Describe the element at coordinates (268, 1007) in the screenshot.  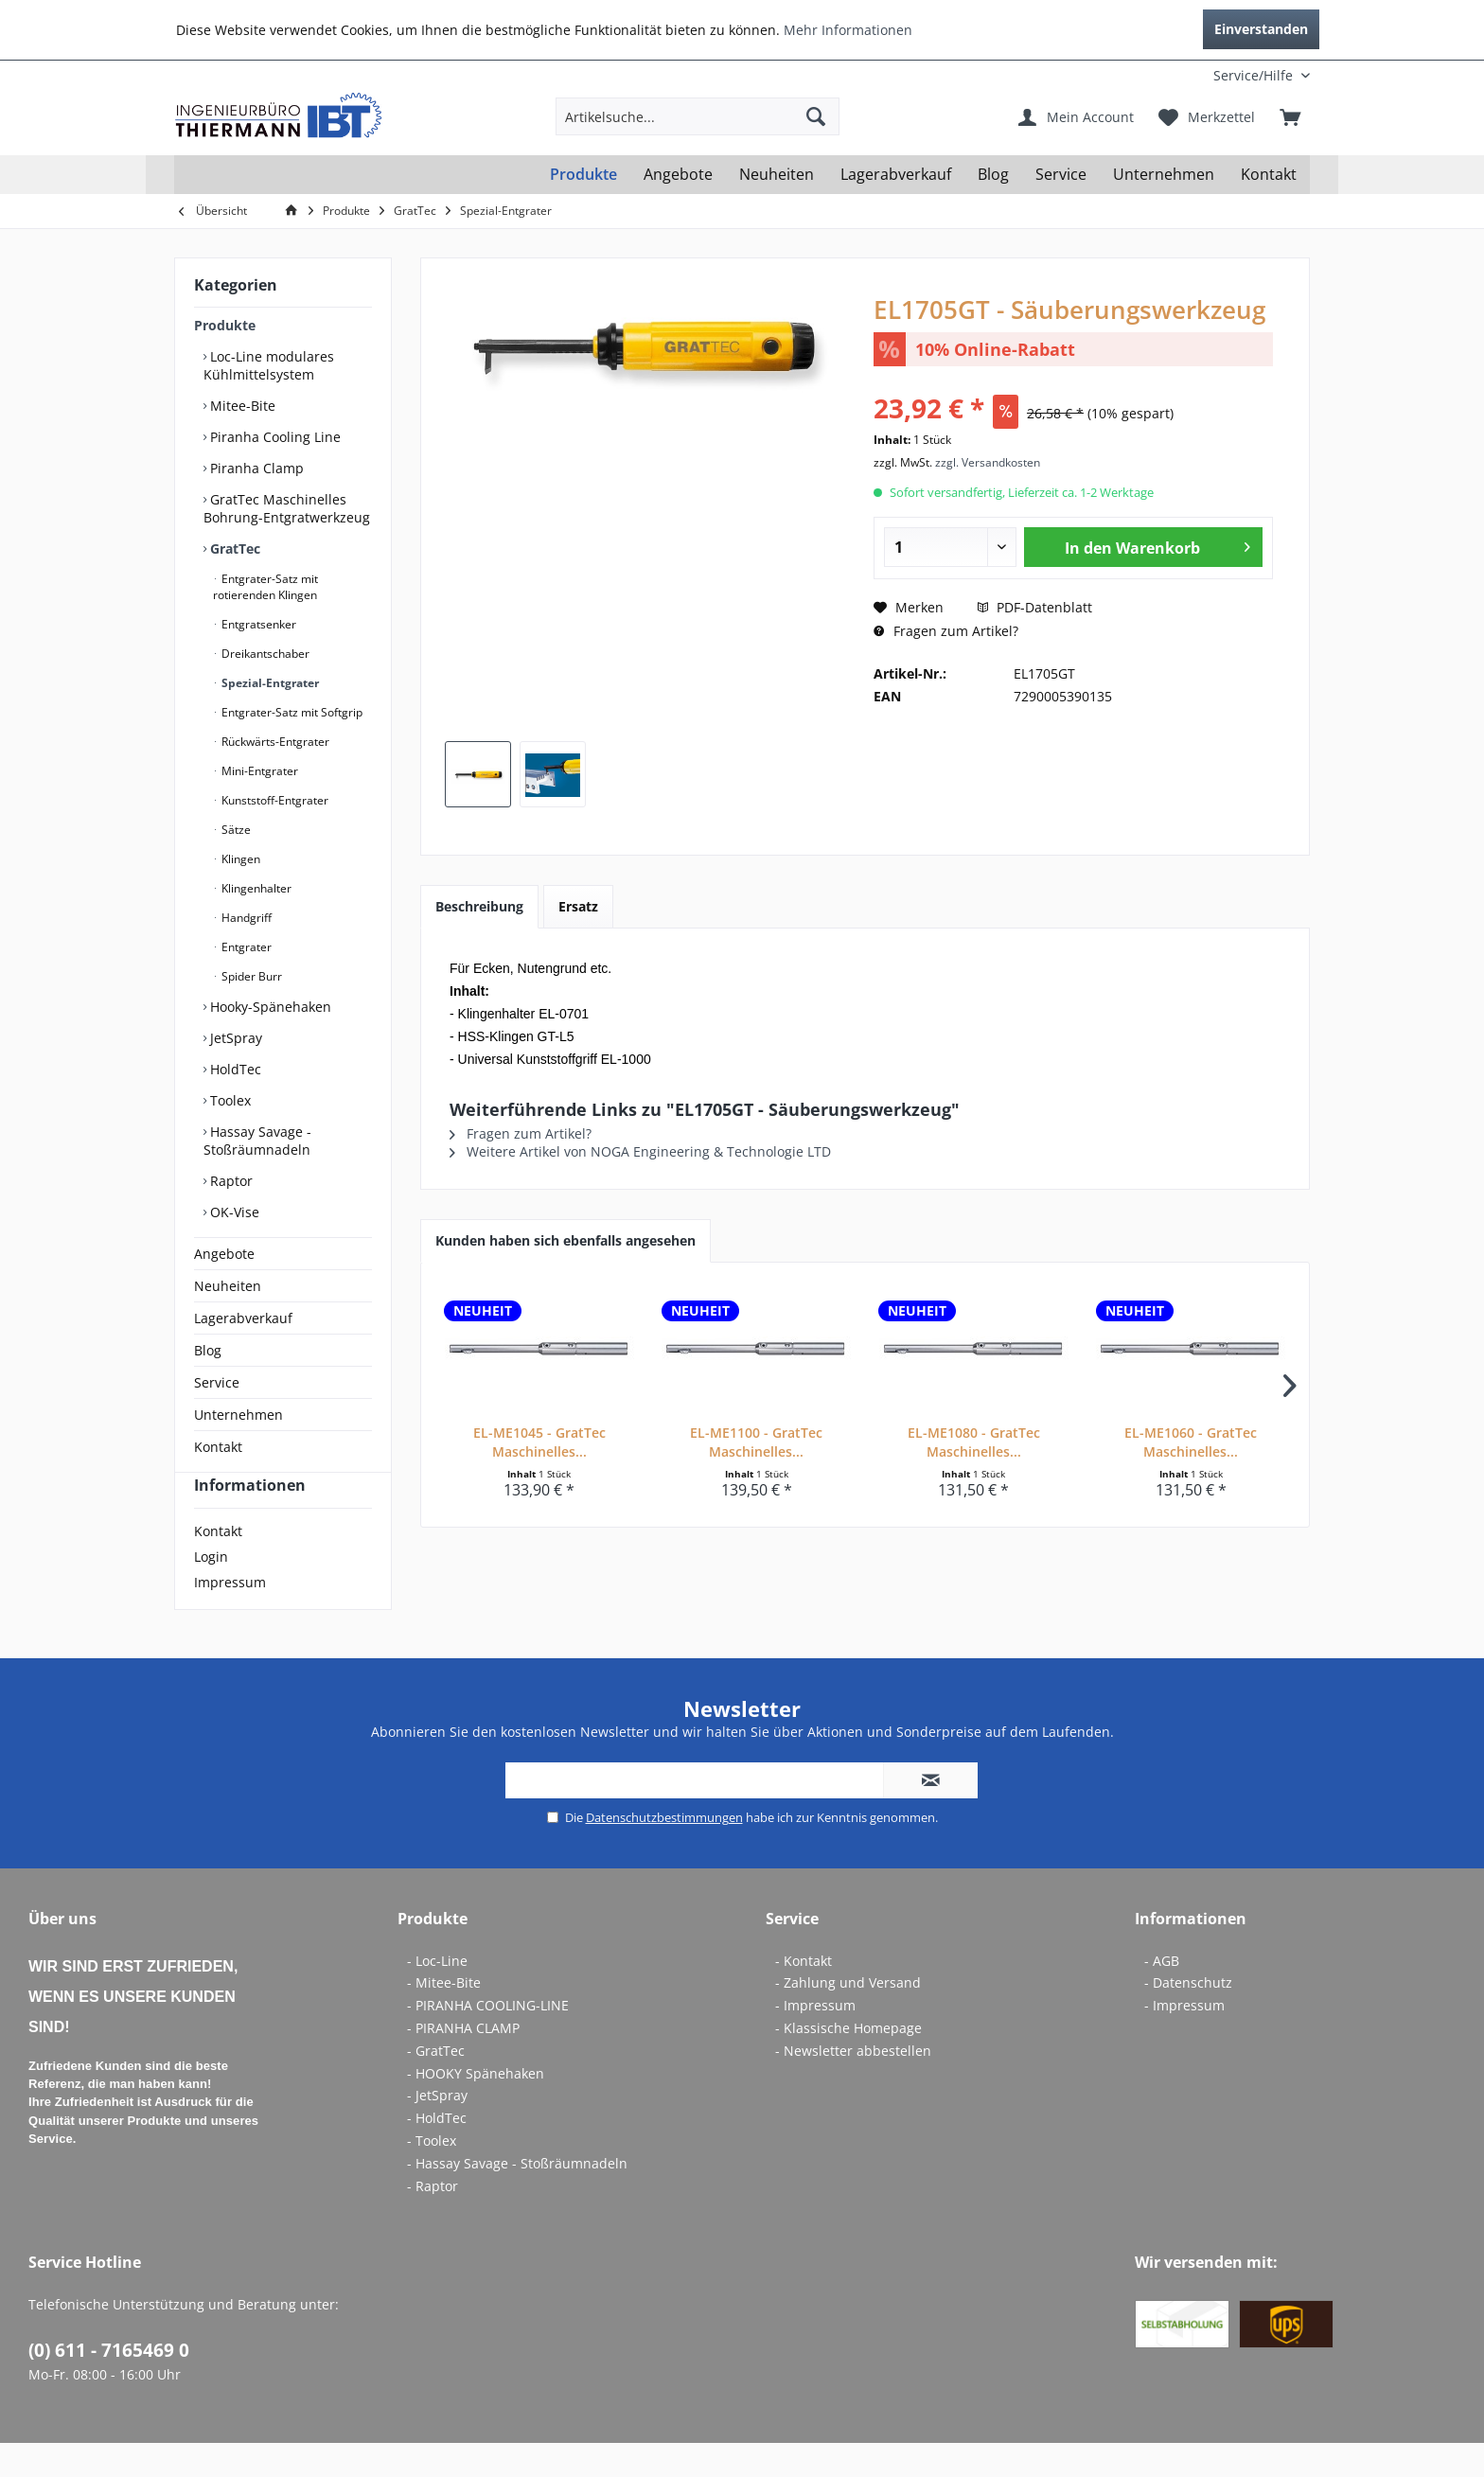
I see `Hooky-Spänehaken` at that location.